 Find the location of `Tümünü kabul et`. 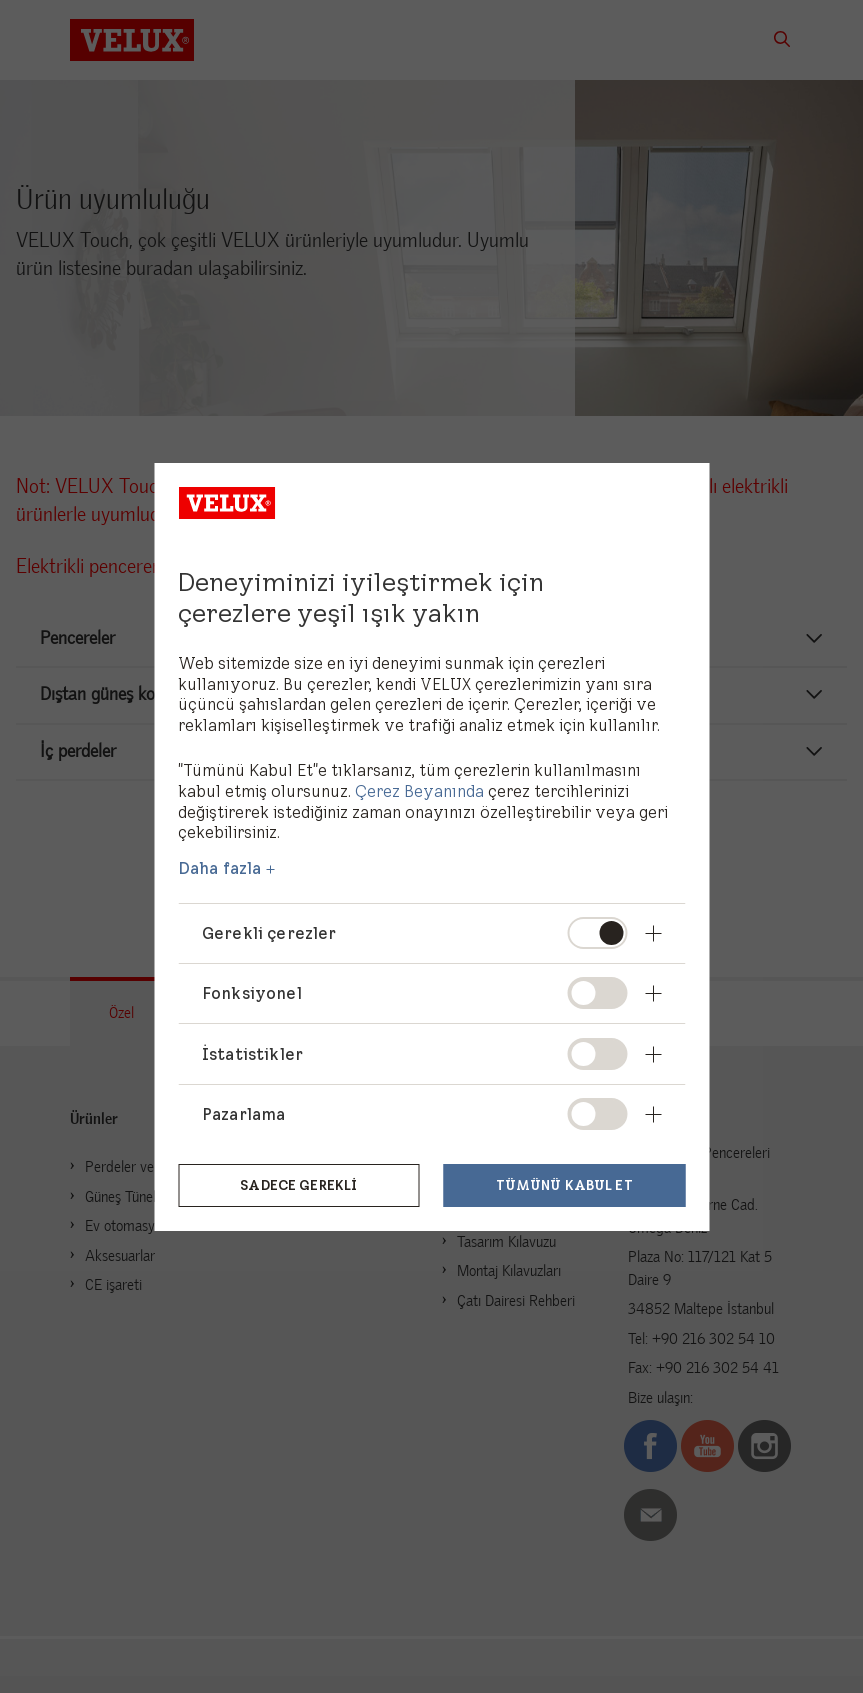

Tümünü kabul et is located at coordinates (564, 1183).